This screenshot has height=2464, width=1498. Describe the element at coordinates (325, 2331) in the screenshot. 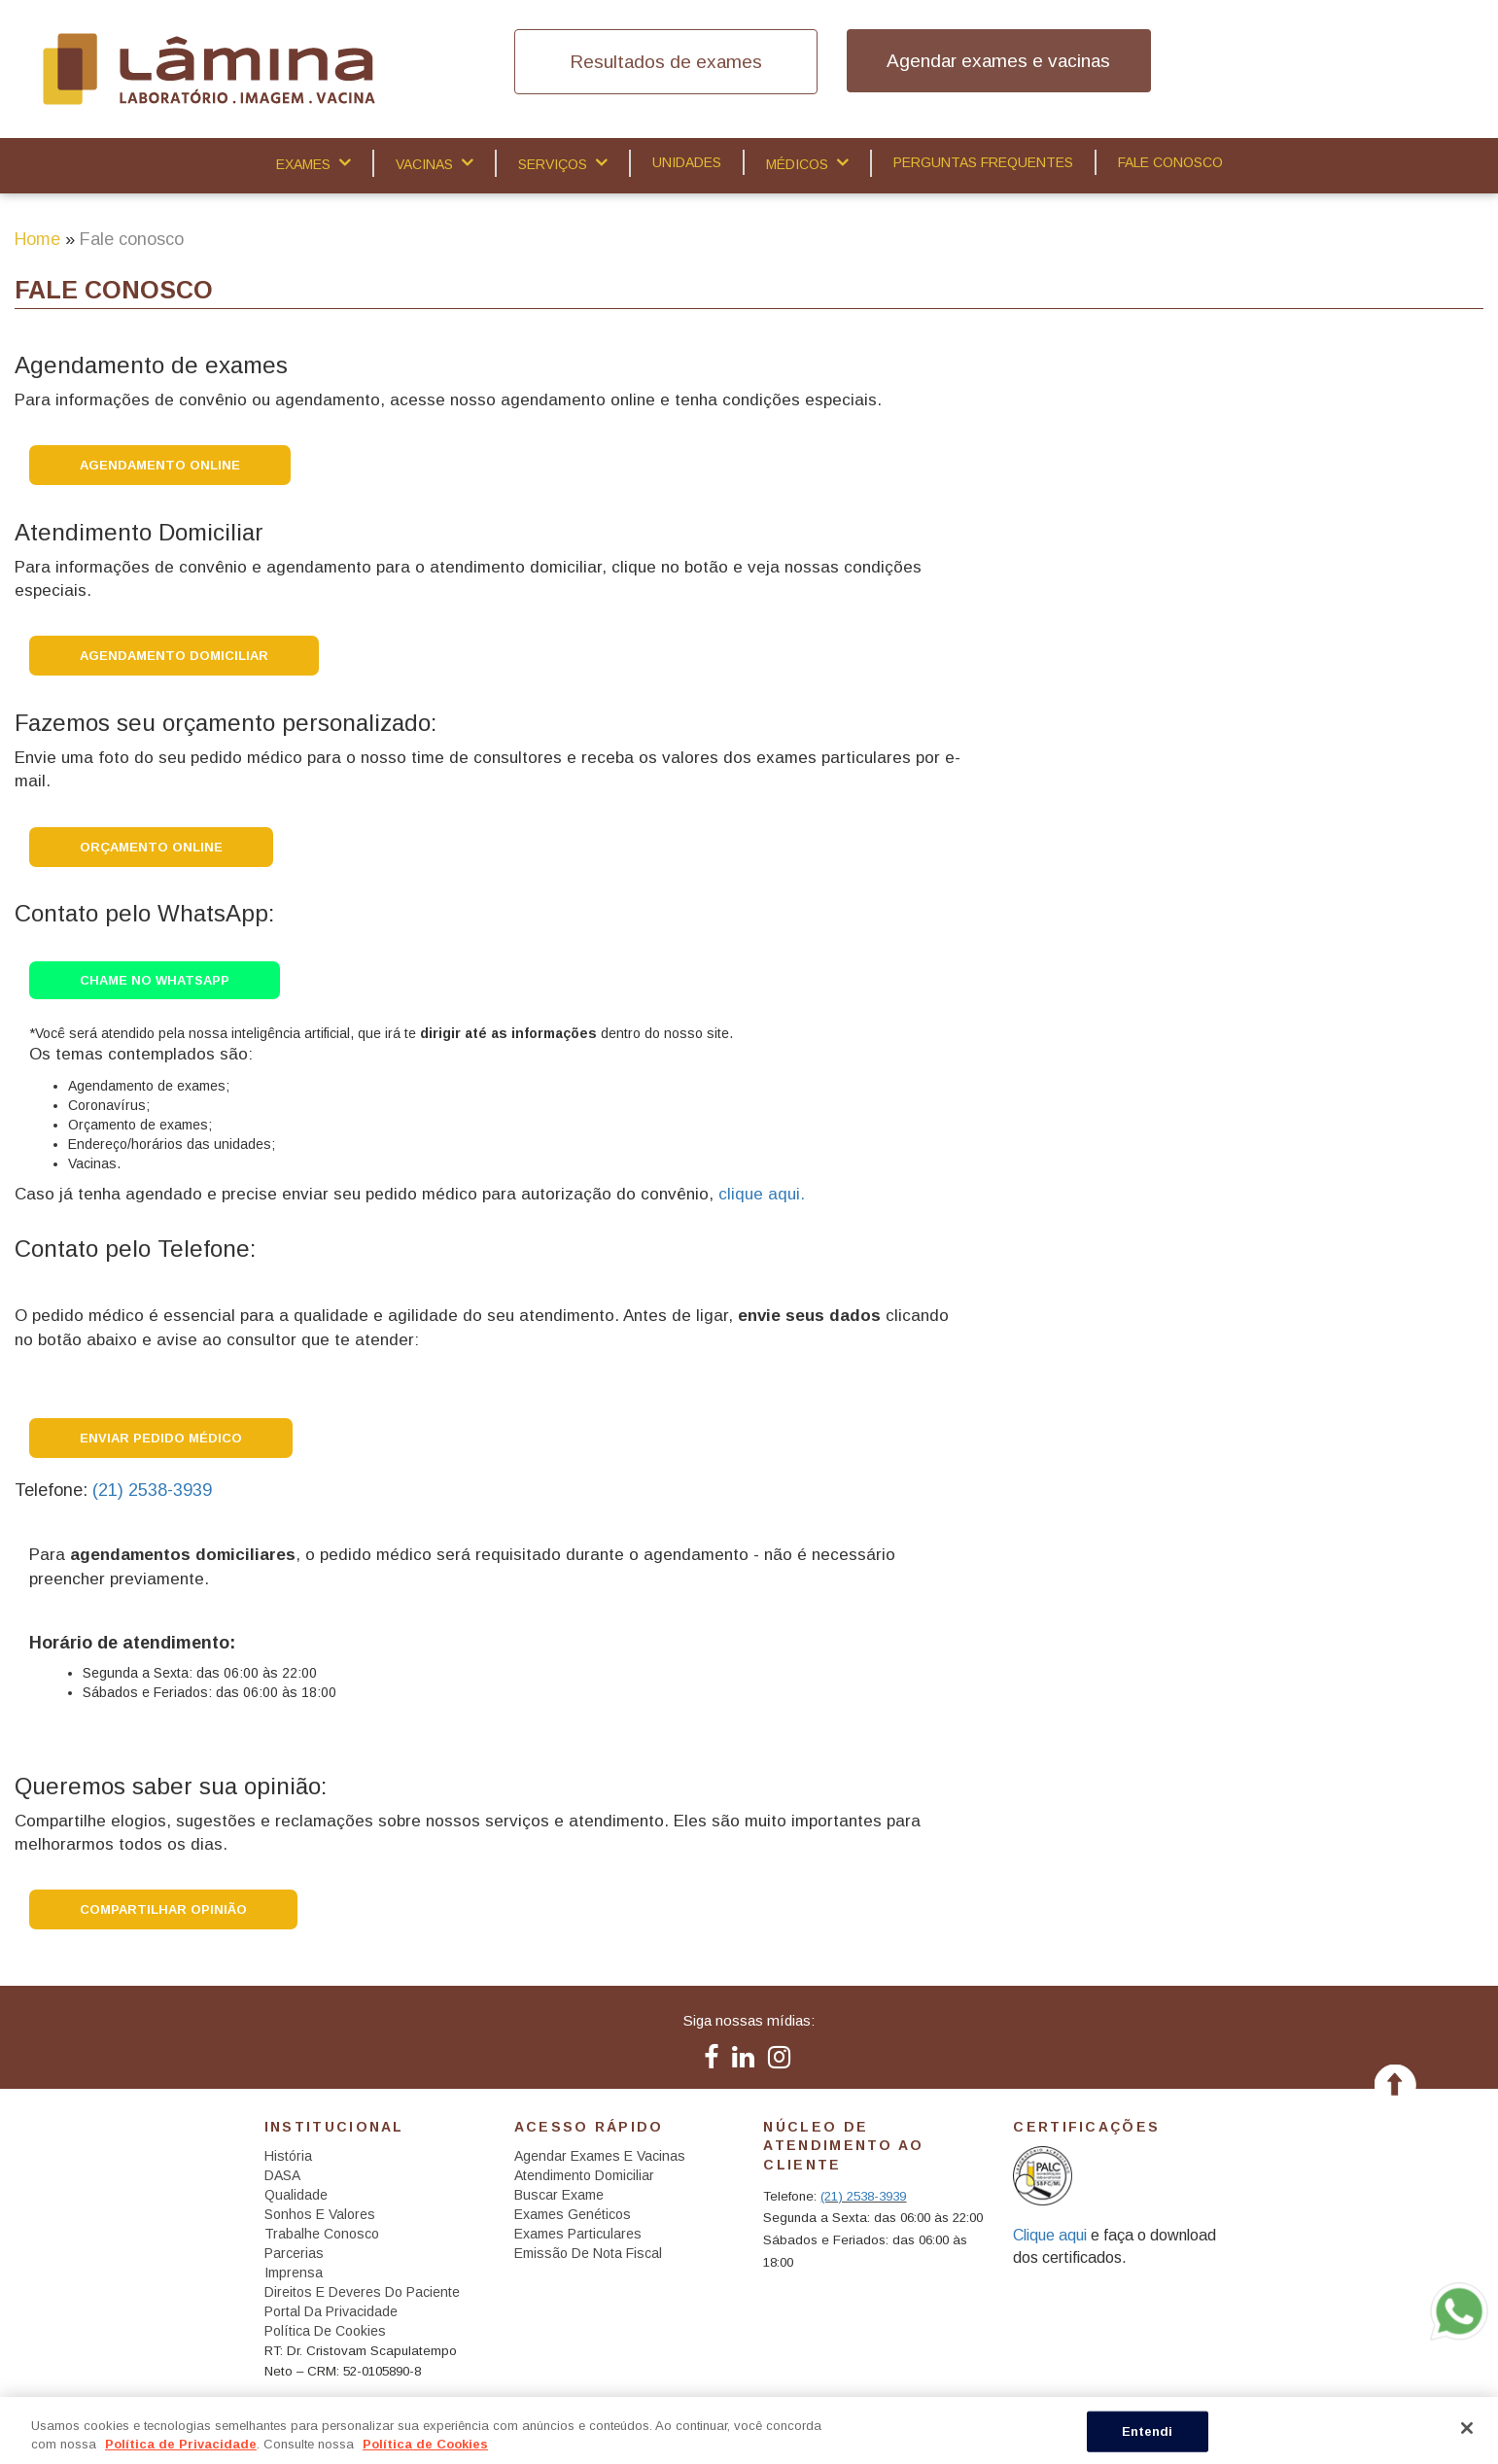

I see `Política de Cookies` at that location.